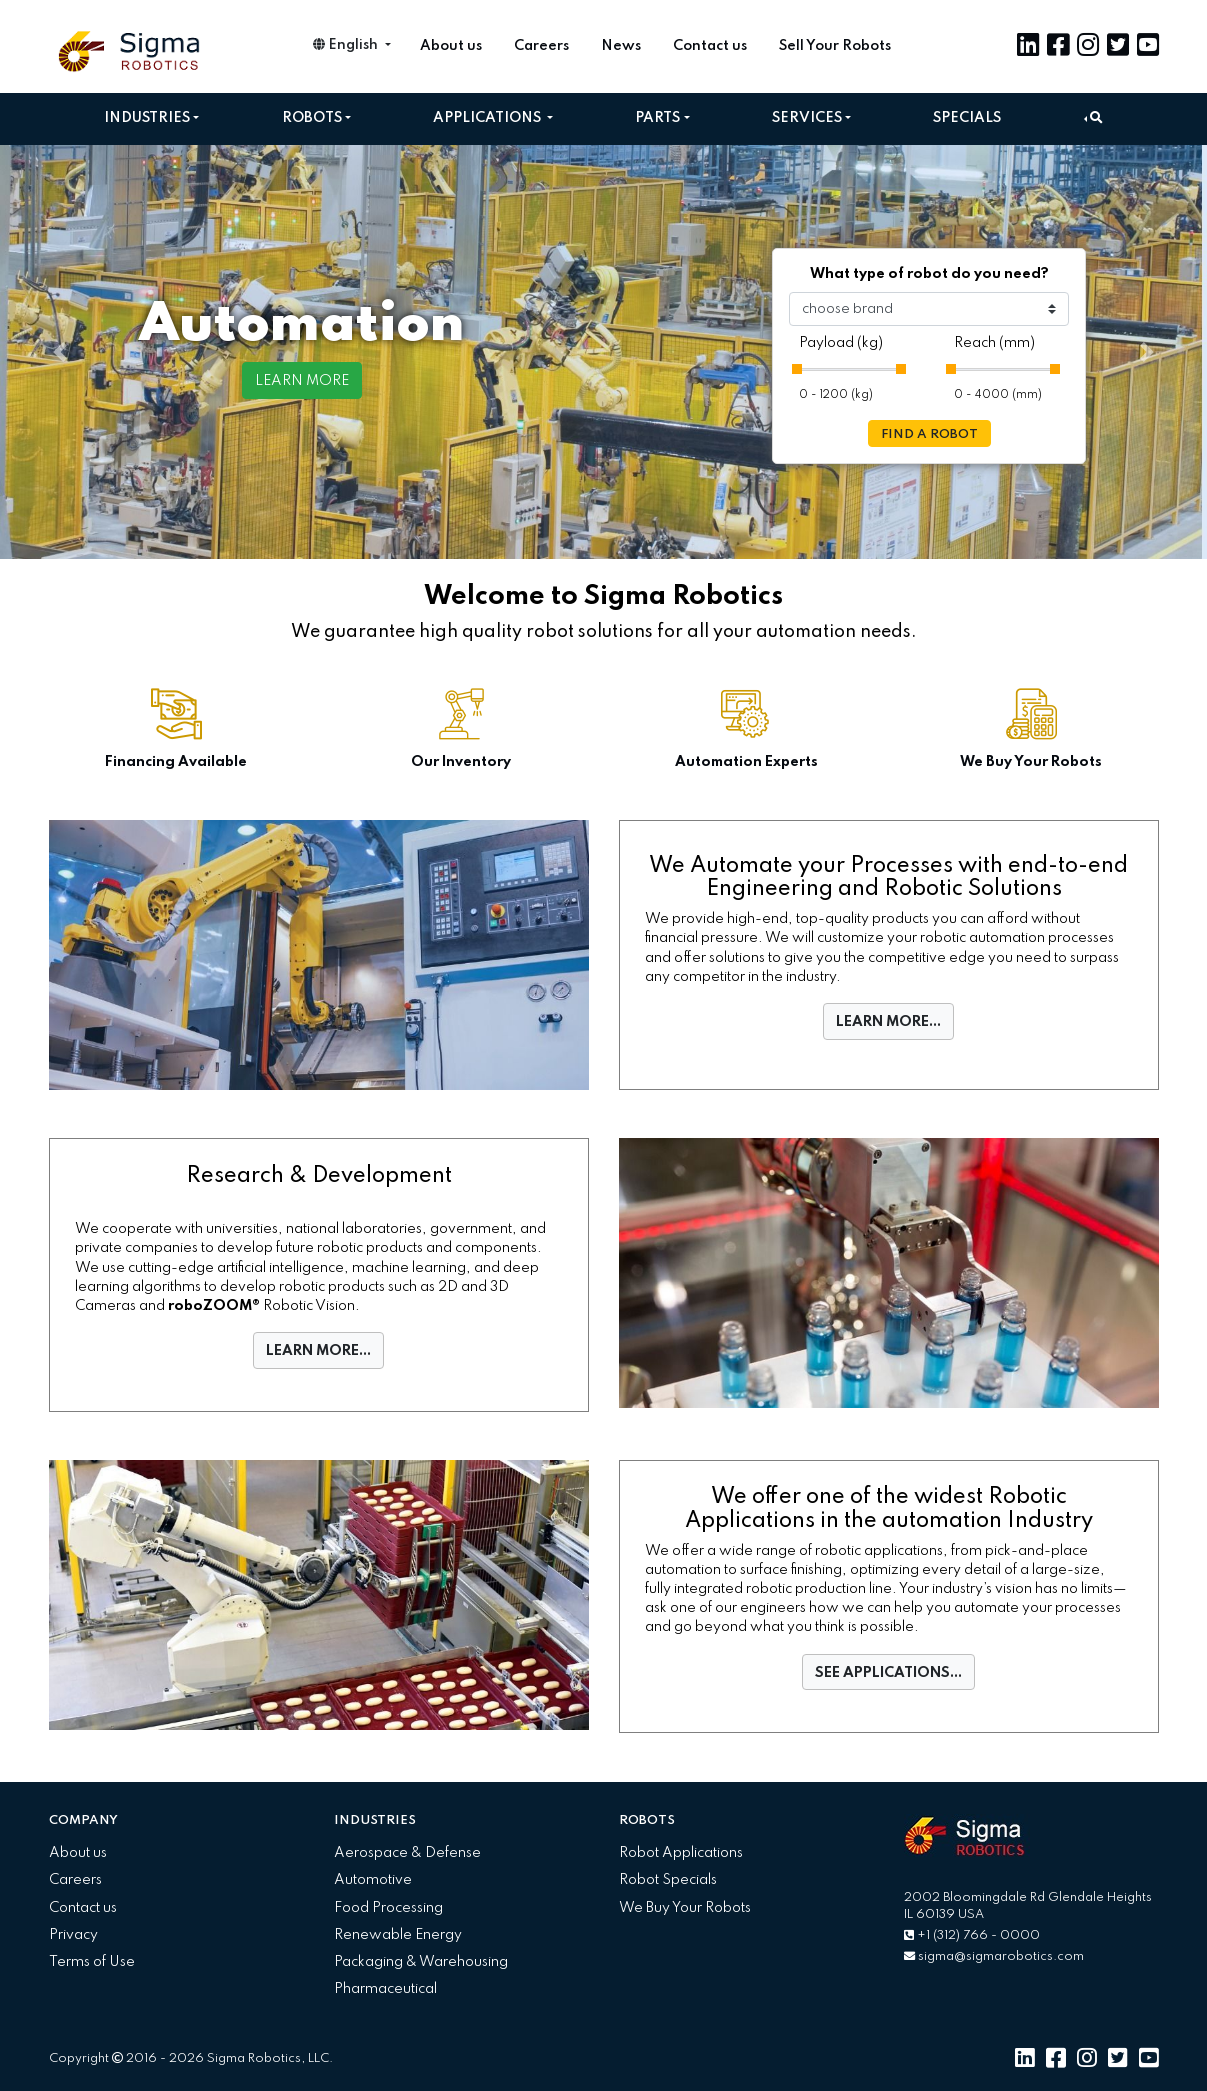 The height and width of the screenshot is (2091, 1207). What do you see at coordinates (929, 434) in the screenshot?
I see `FIND A ROBOT` at bounding box center [929, 434].